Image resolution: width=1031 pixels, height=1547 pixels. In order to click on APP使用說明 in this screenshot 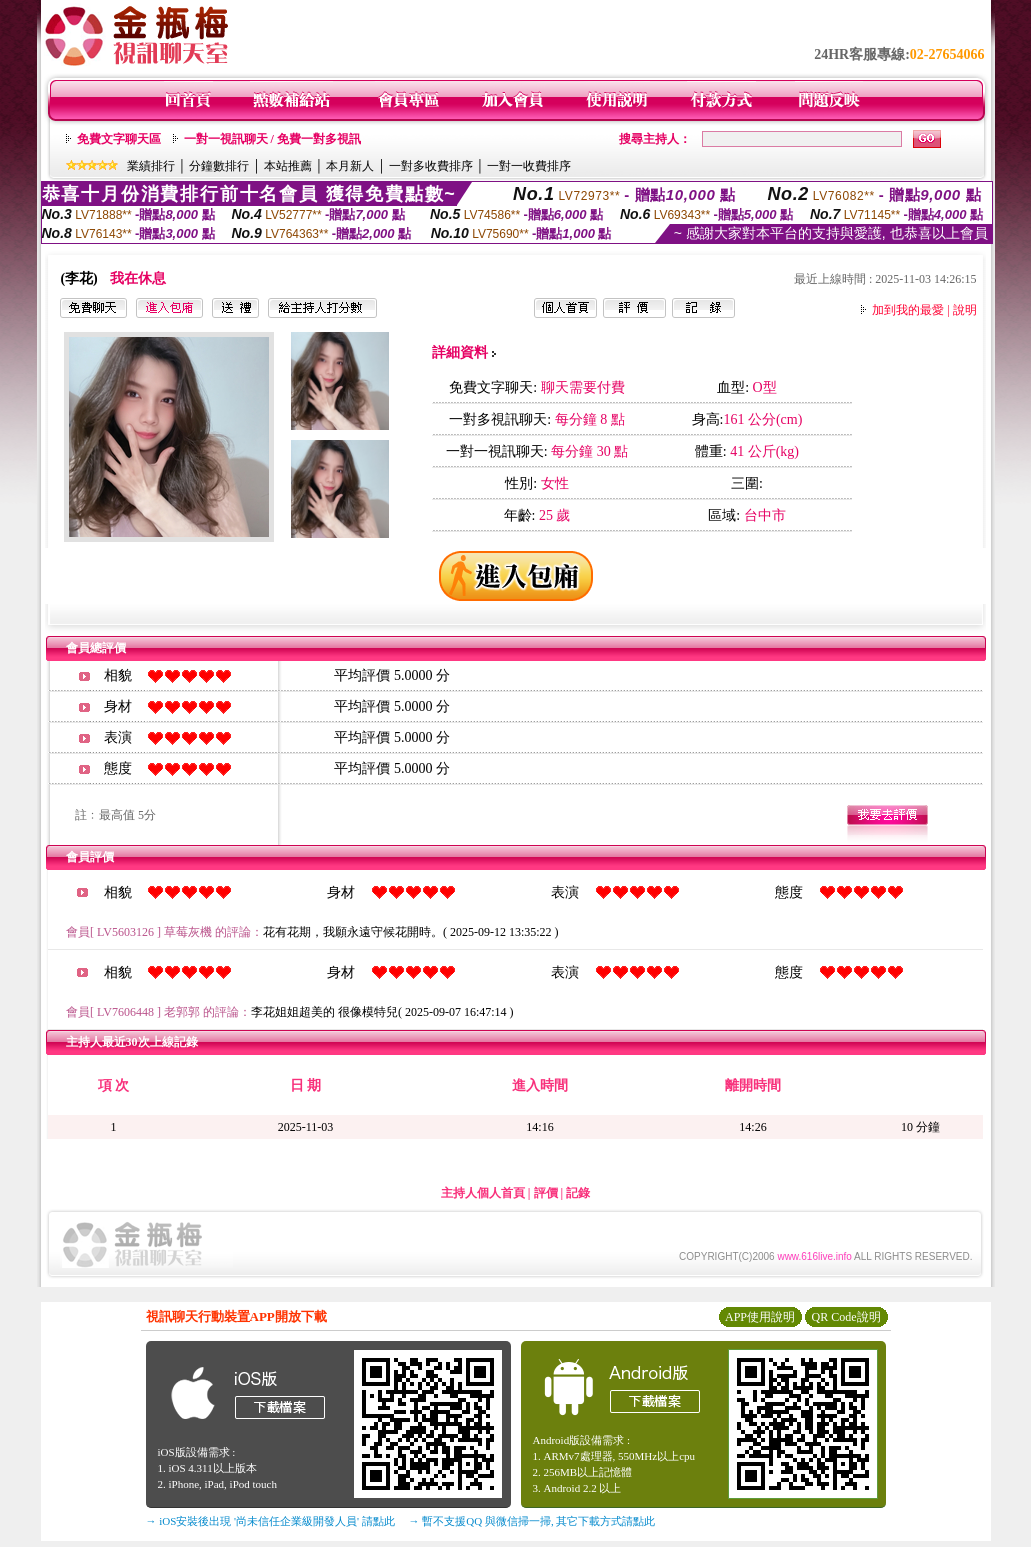, I will do `click(760, 1317)`.